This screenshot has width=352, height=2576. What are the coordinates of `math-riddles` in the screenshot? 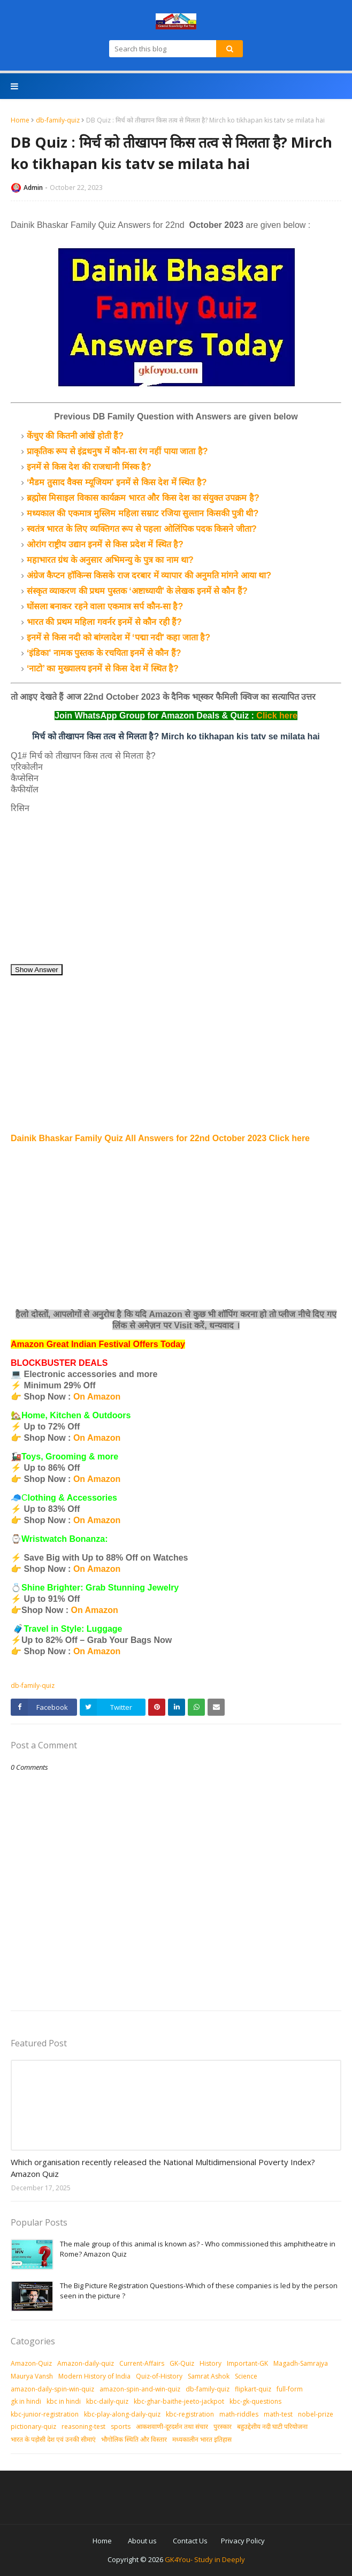 It's located at (238, 2414).